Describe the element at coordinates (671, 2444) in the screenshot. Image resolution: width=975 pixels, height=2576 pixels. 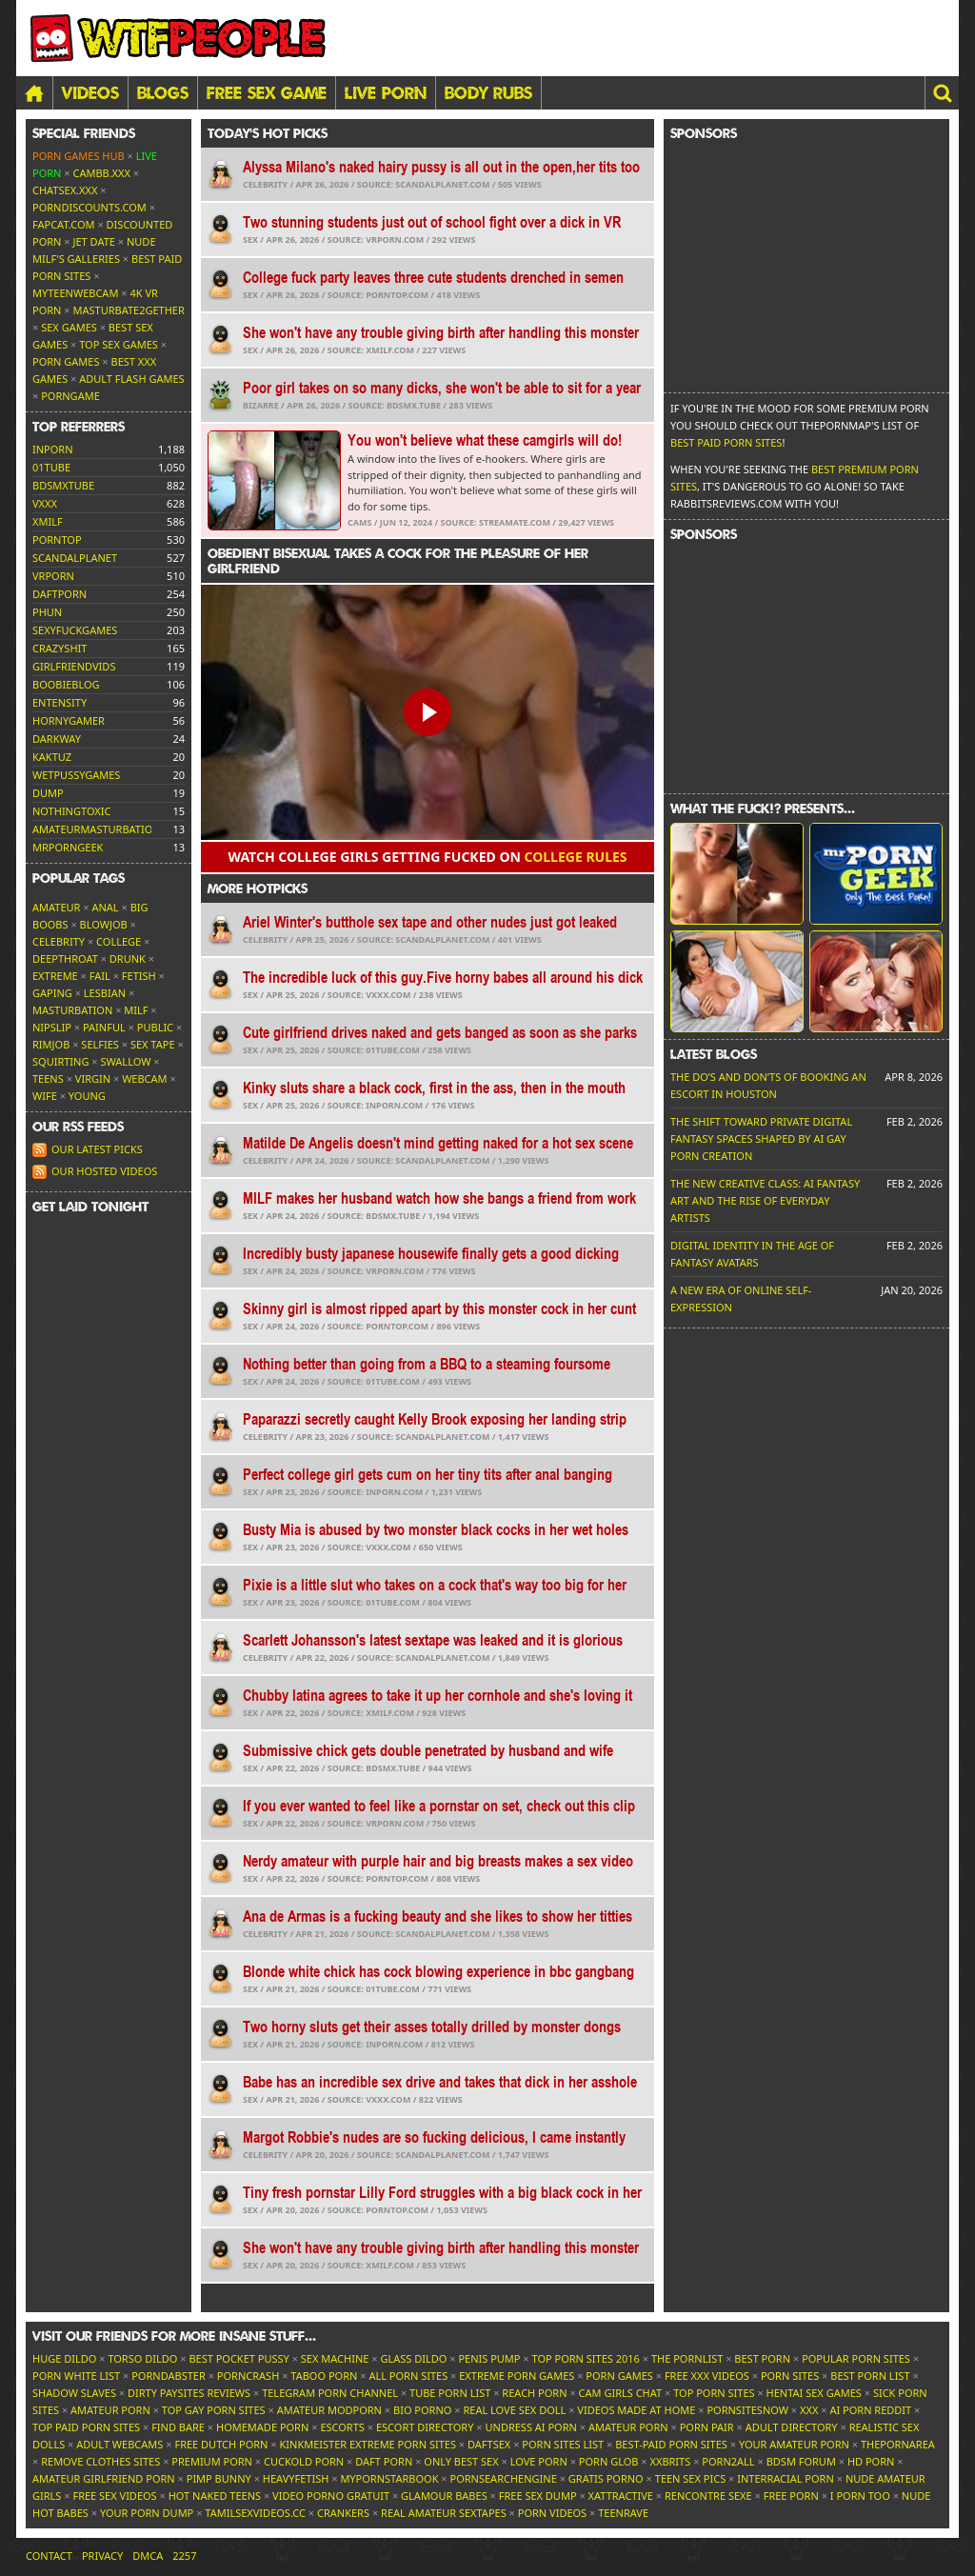
I see `Best-Paid Porn Sites` at that location.